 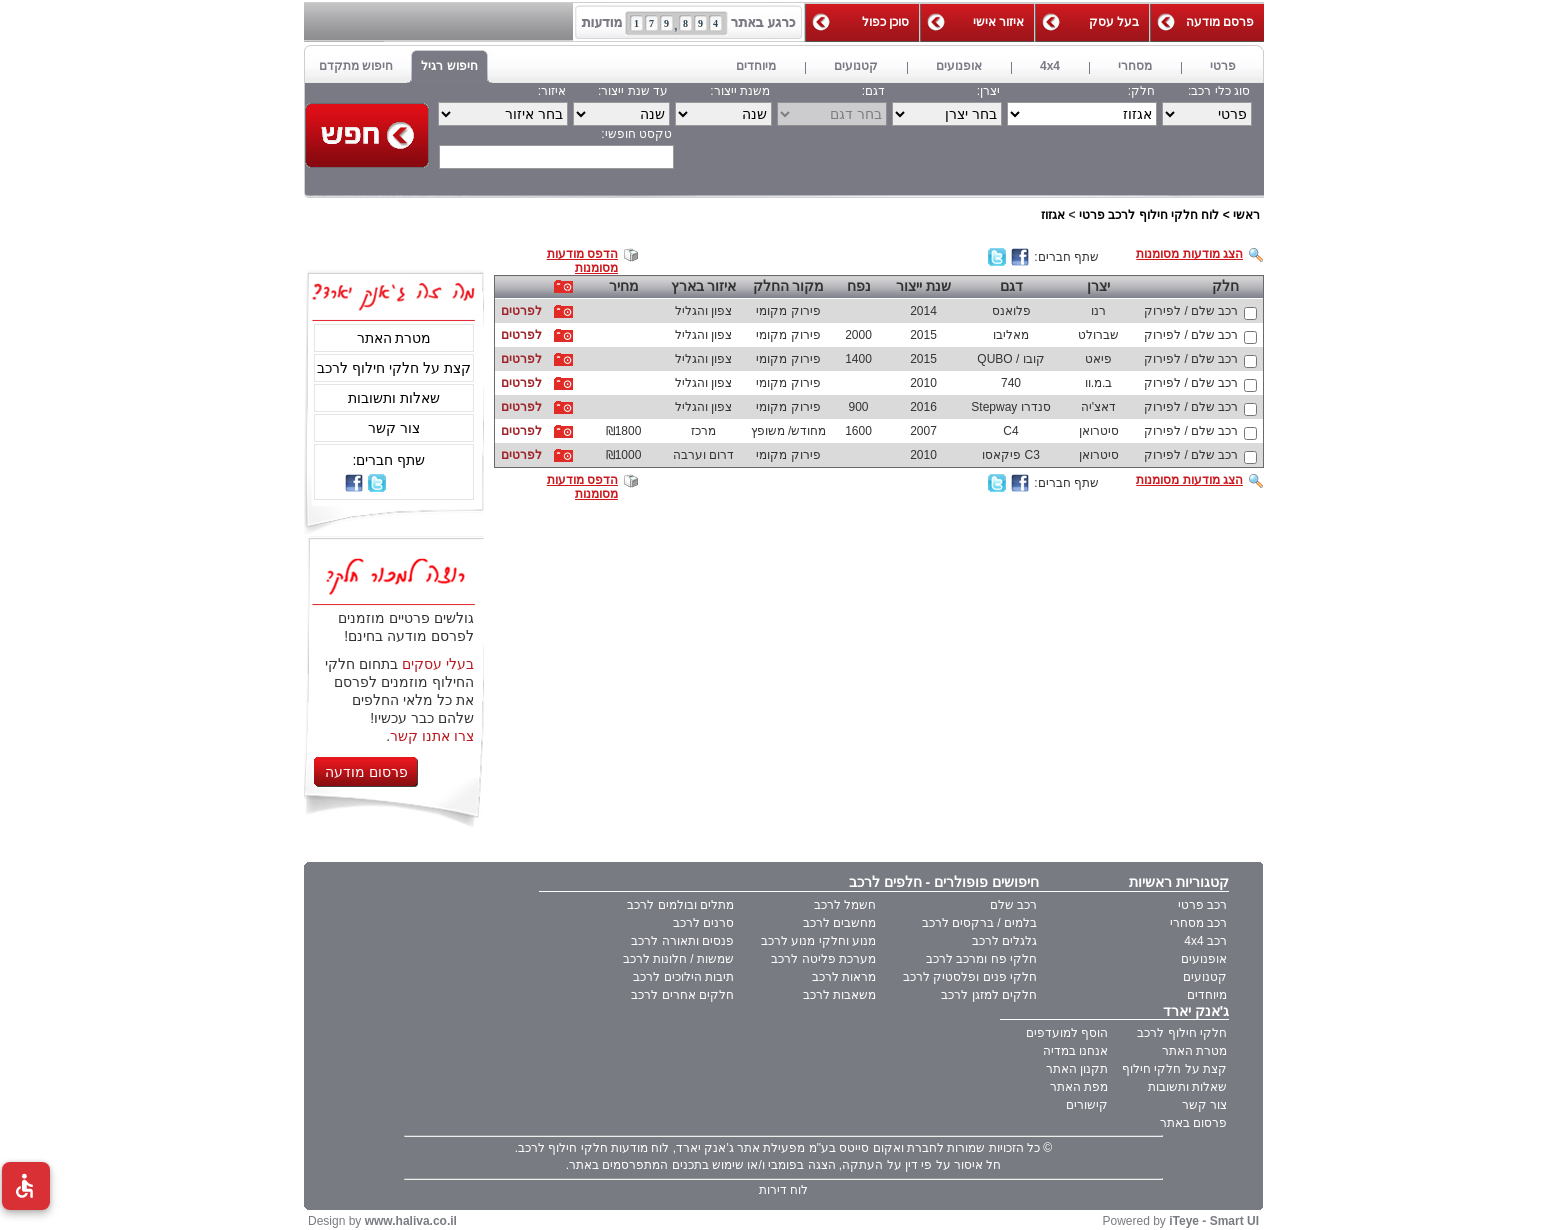 I want to click on רכב 4x4, so click(x=1205, y=941).